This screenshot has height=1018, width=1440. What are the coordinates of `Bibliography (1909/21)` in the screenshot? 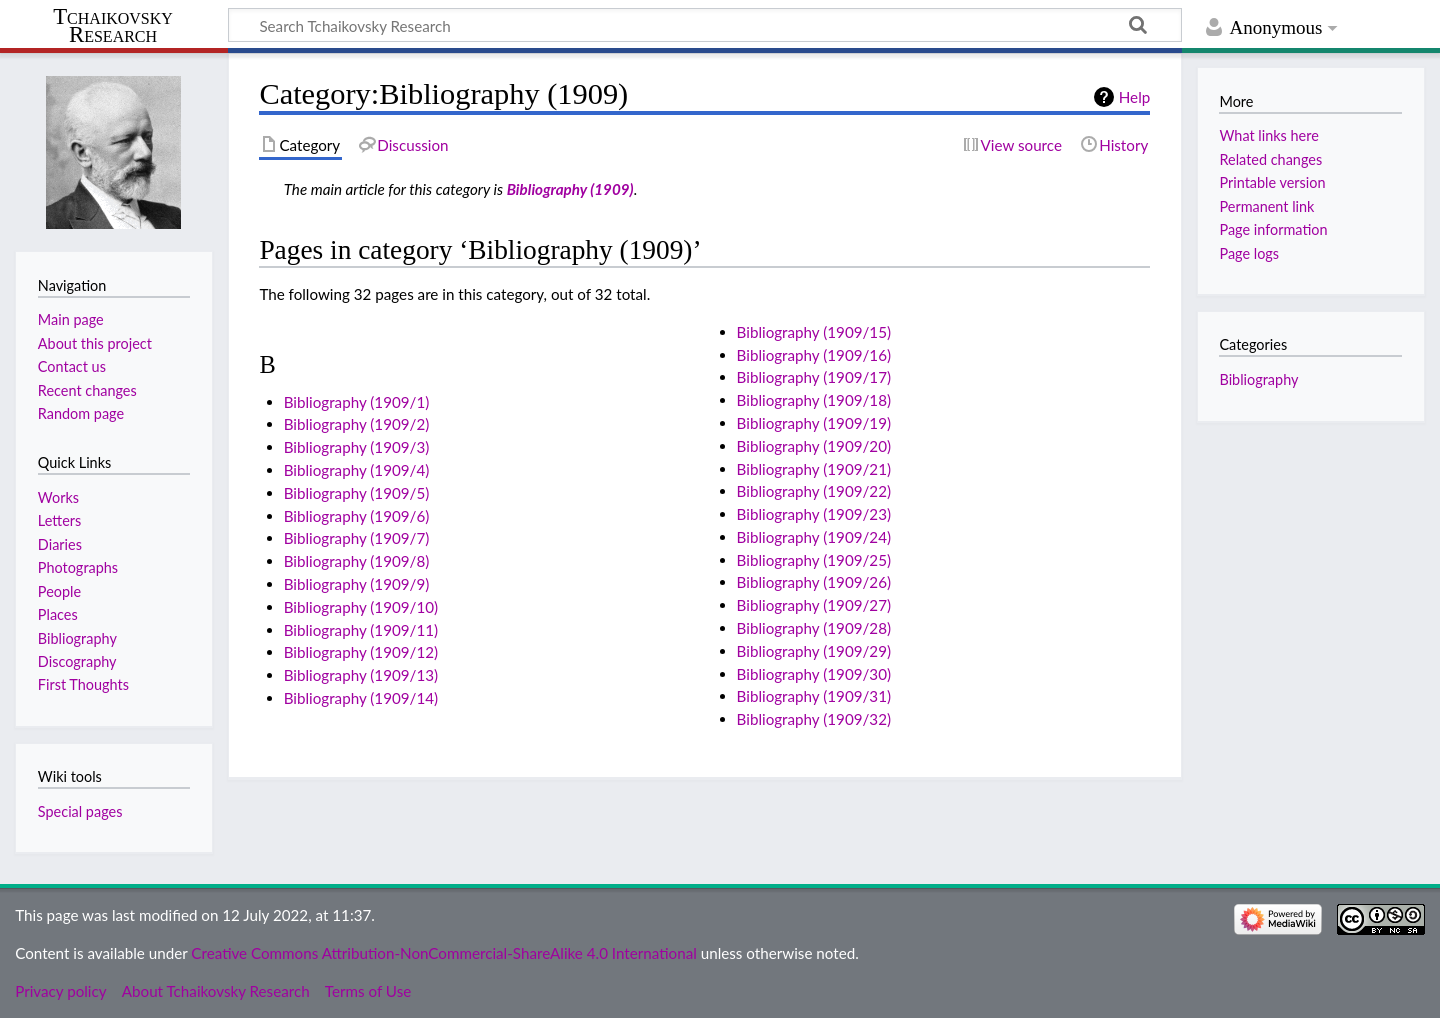 It's located at (814, 469).